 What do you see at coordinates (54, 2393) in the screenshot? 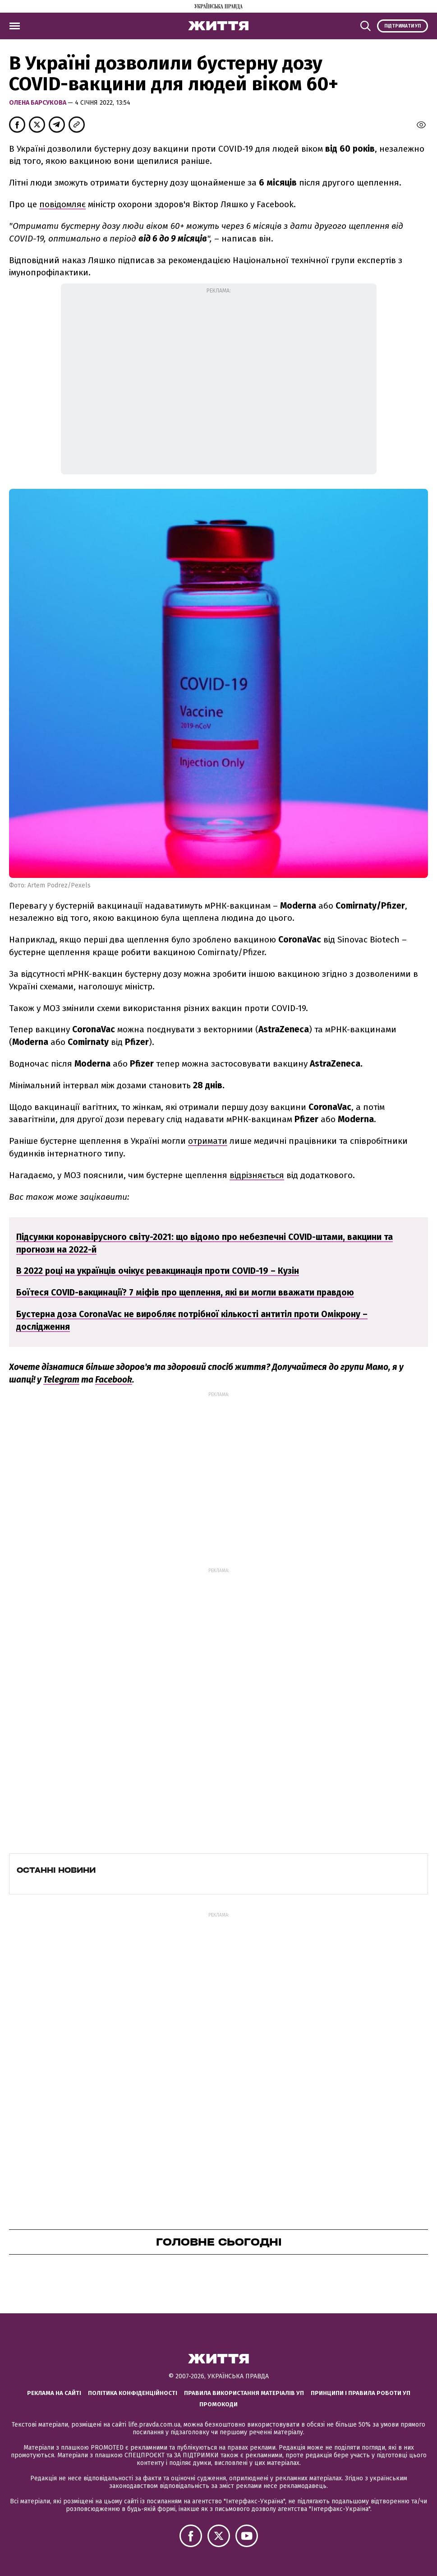
I see `Реклама на сайті` at bounding box center [54, 2393].